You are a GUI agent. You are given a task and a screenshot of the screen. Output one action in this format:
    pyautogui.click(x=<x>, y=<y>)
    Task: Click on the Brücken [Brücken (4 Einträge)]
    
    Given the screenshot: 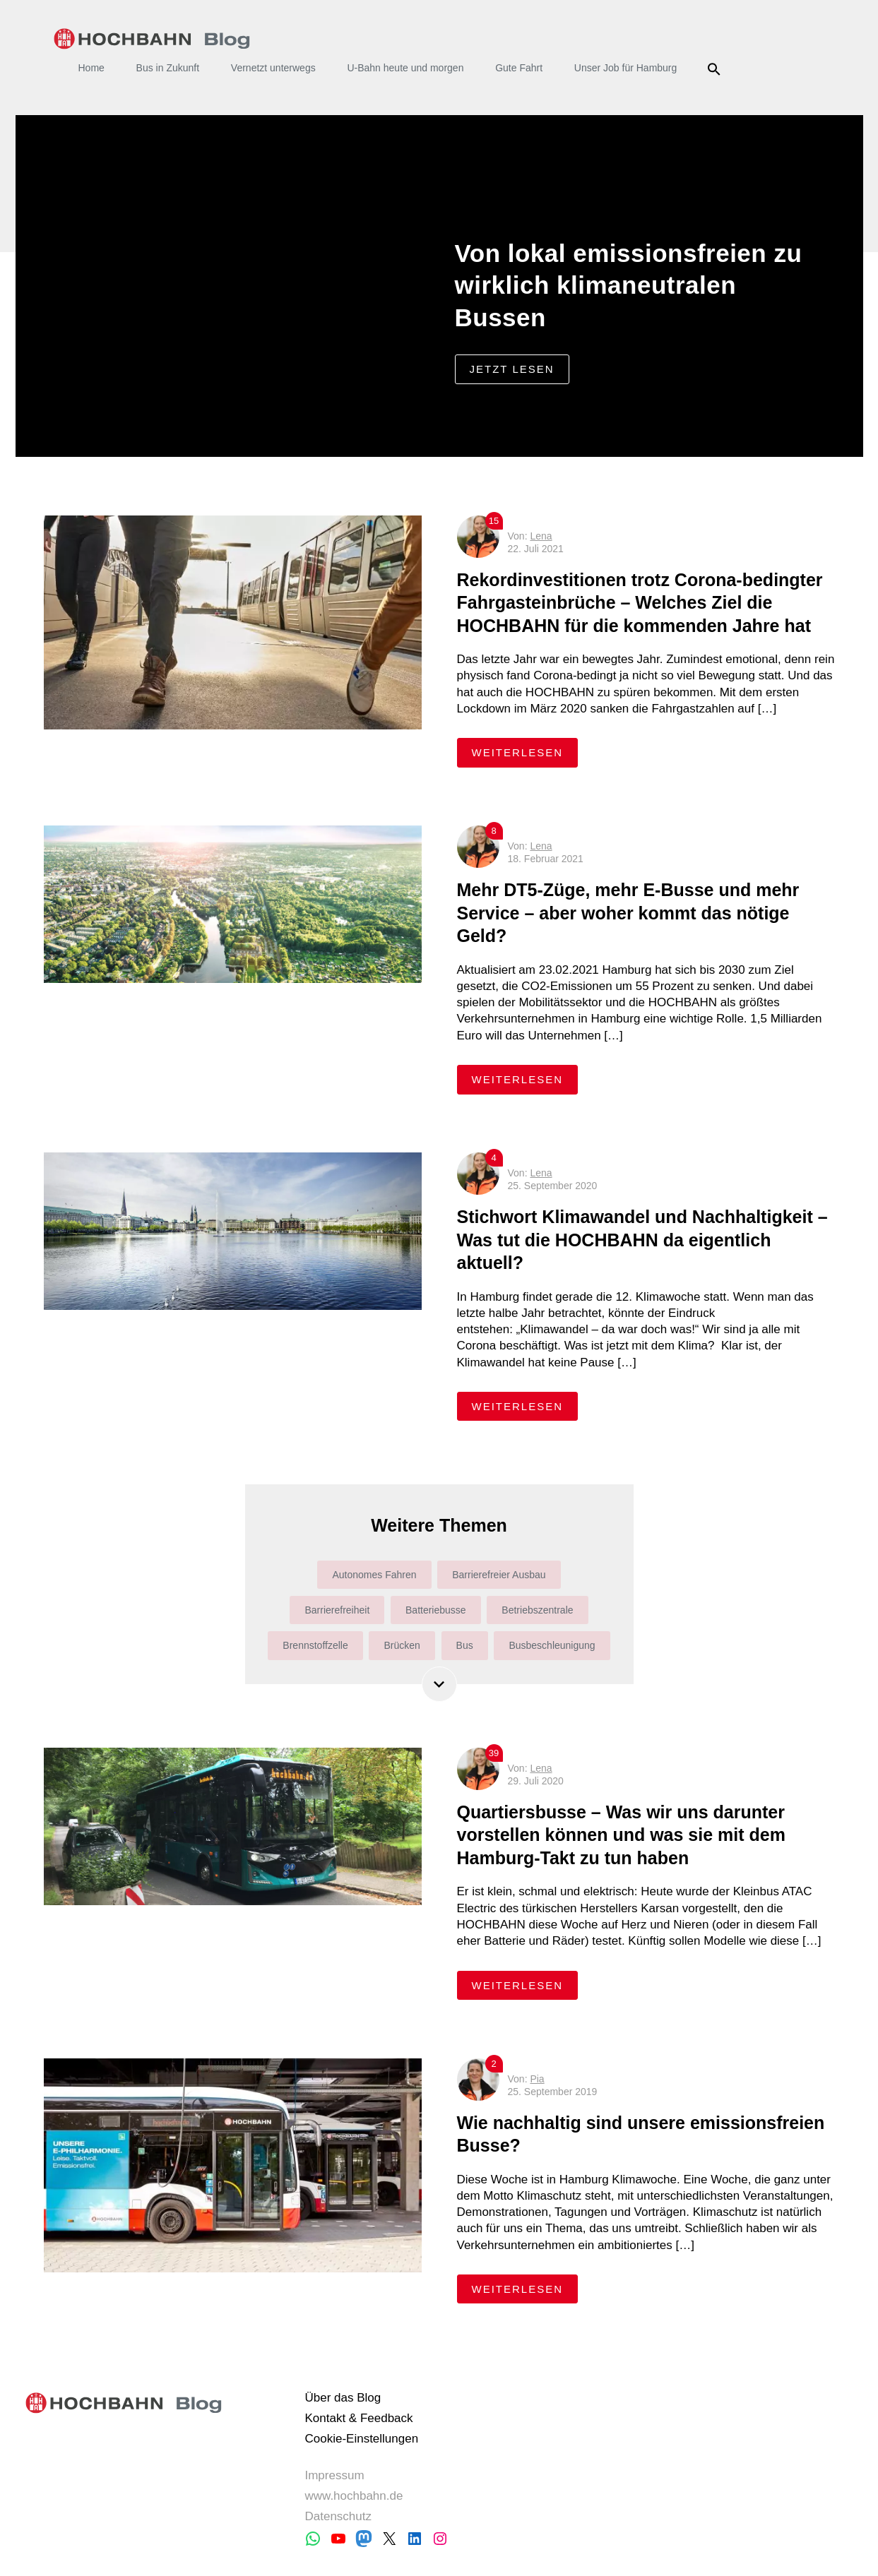 What is the action you would take?
    pyautogui.click(x=402, y=1645)
    